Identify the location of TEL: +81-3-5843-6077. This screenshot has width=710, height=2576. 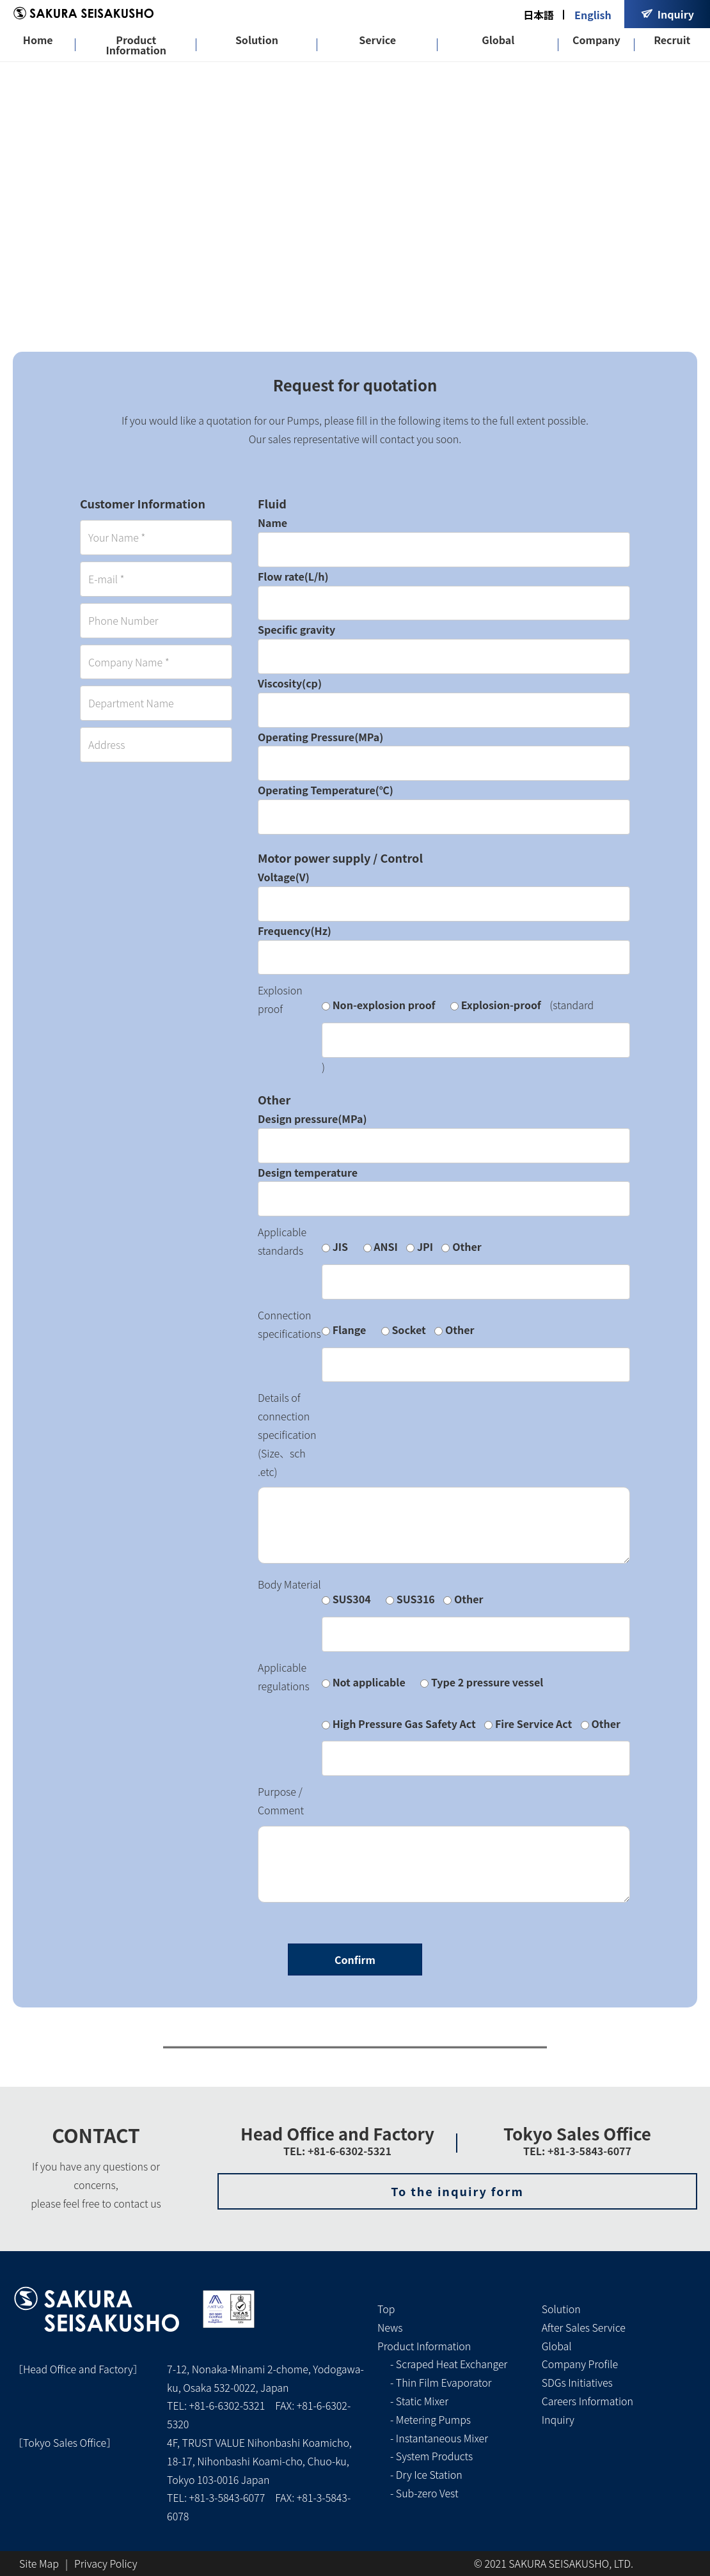
(577, 2150).